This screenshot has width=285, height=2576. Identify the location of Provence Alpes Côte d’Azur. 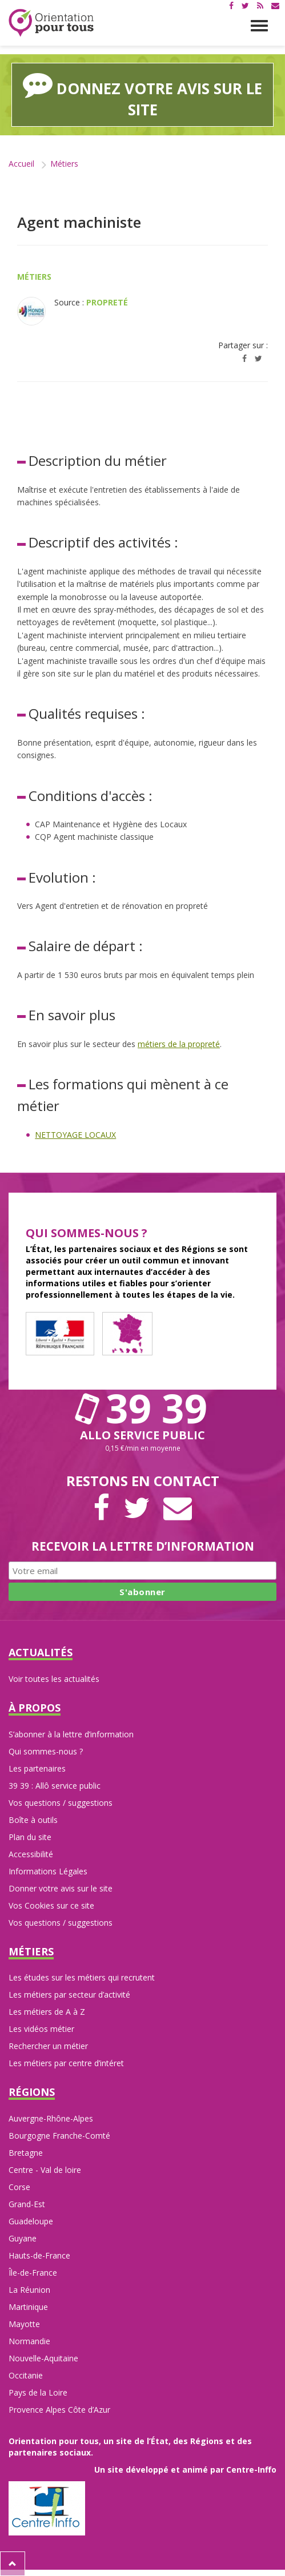
(59, 2409).